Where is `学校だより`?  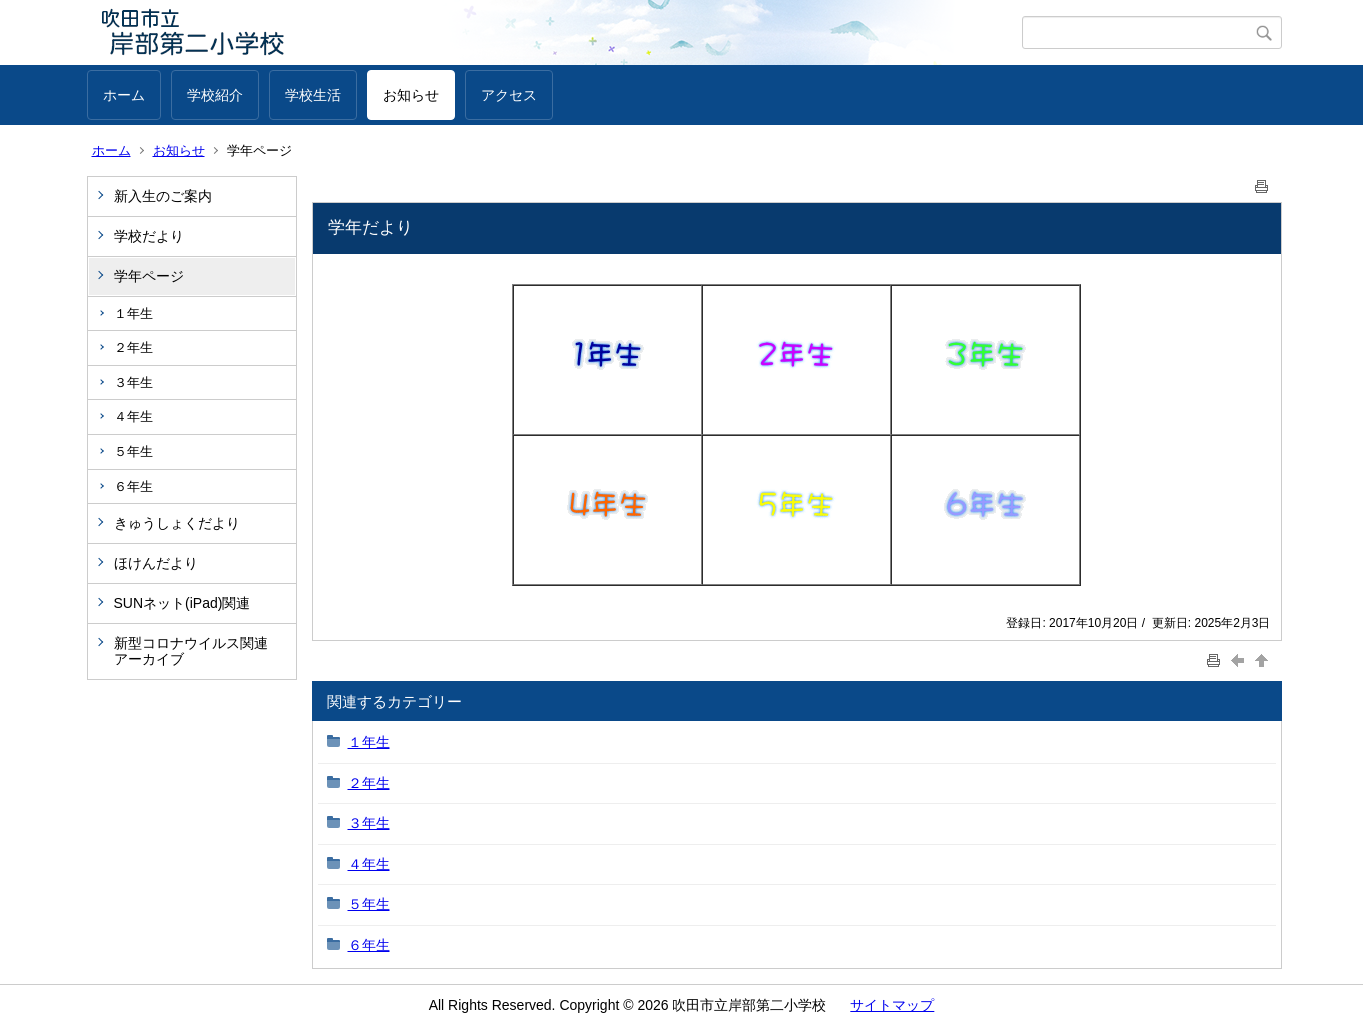
学校だより is located at coordinates (149, 236).